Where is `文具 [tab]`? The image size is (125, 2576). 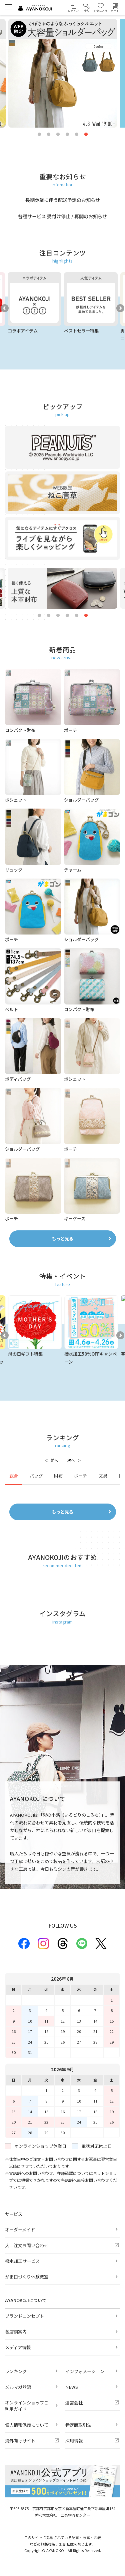
文具 [tab] is located at coordinates (103, 1476).